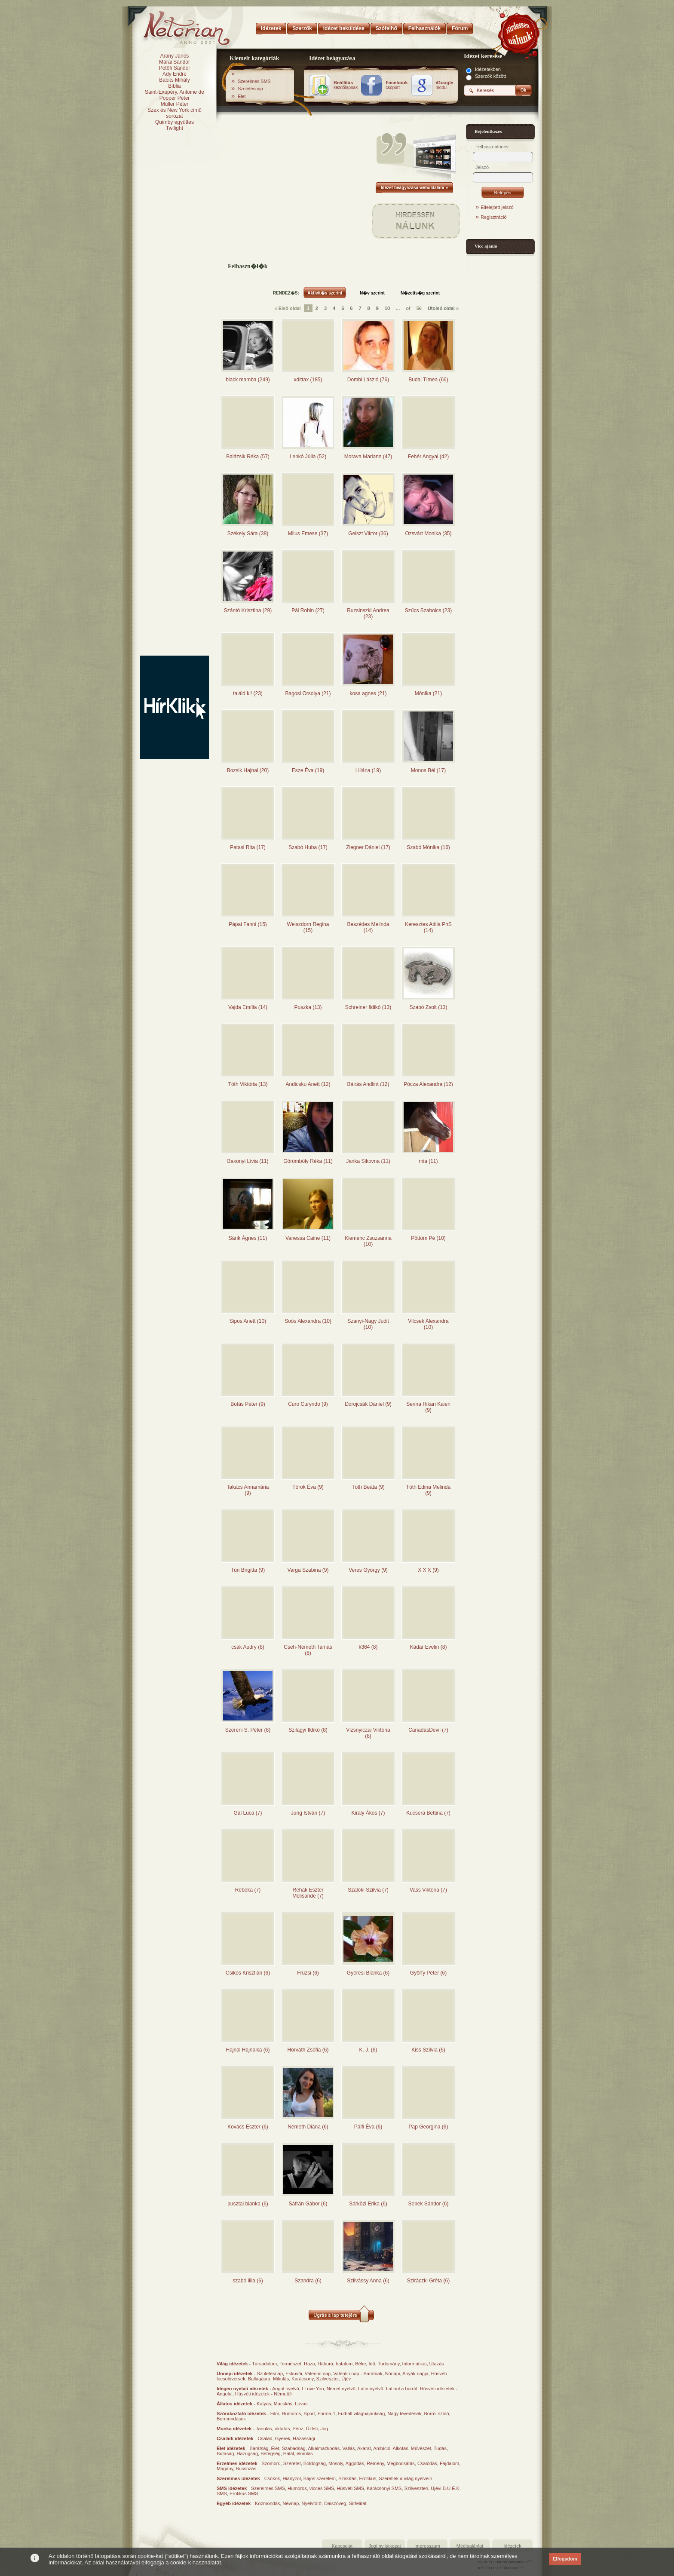 Image resolution: width=674 pixels, height=2576 pixels. I want to click on Béke, so click(360, 2363).